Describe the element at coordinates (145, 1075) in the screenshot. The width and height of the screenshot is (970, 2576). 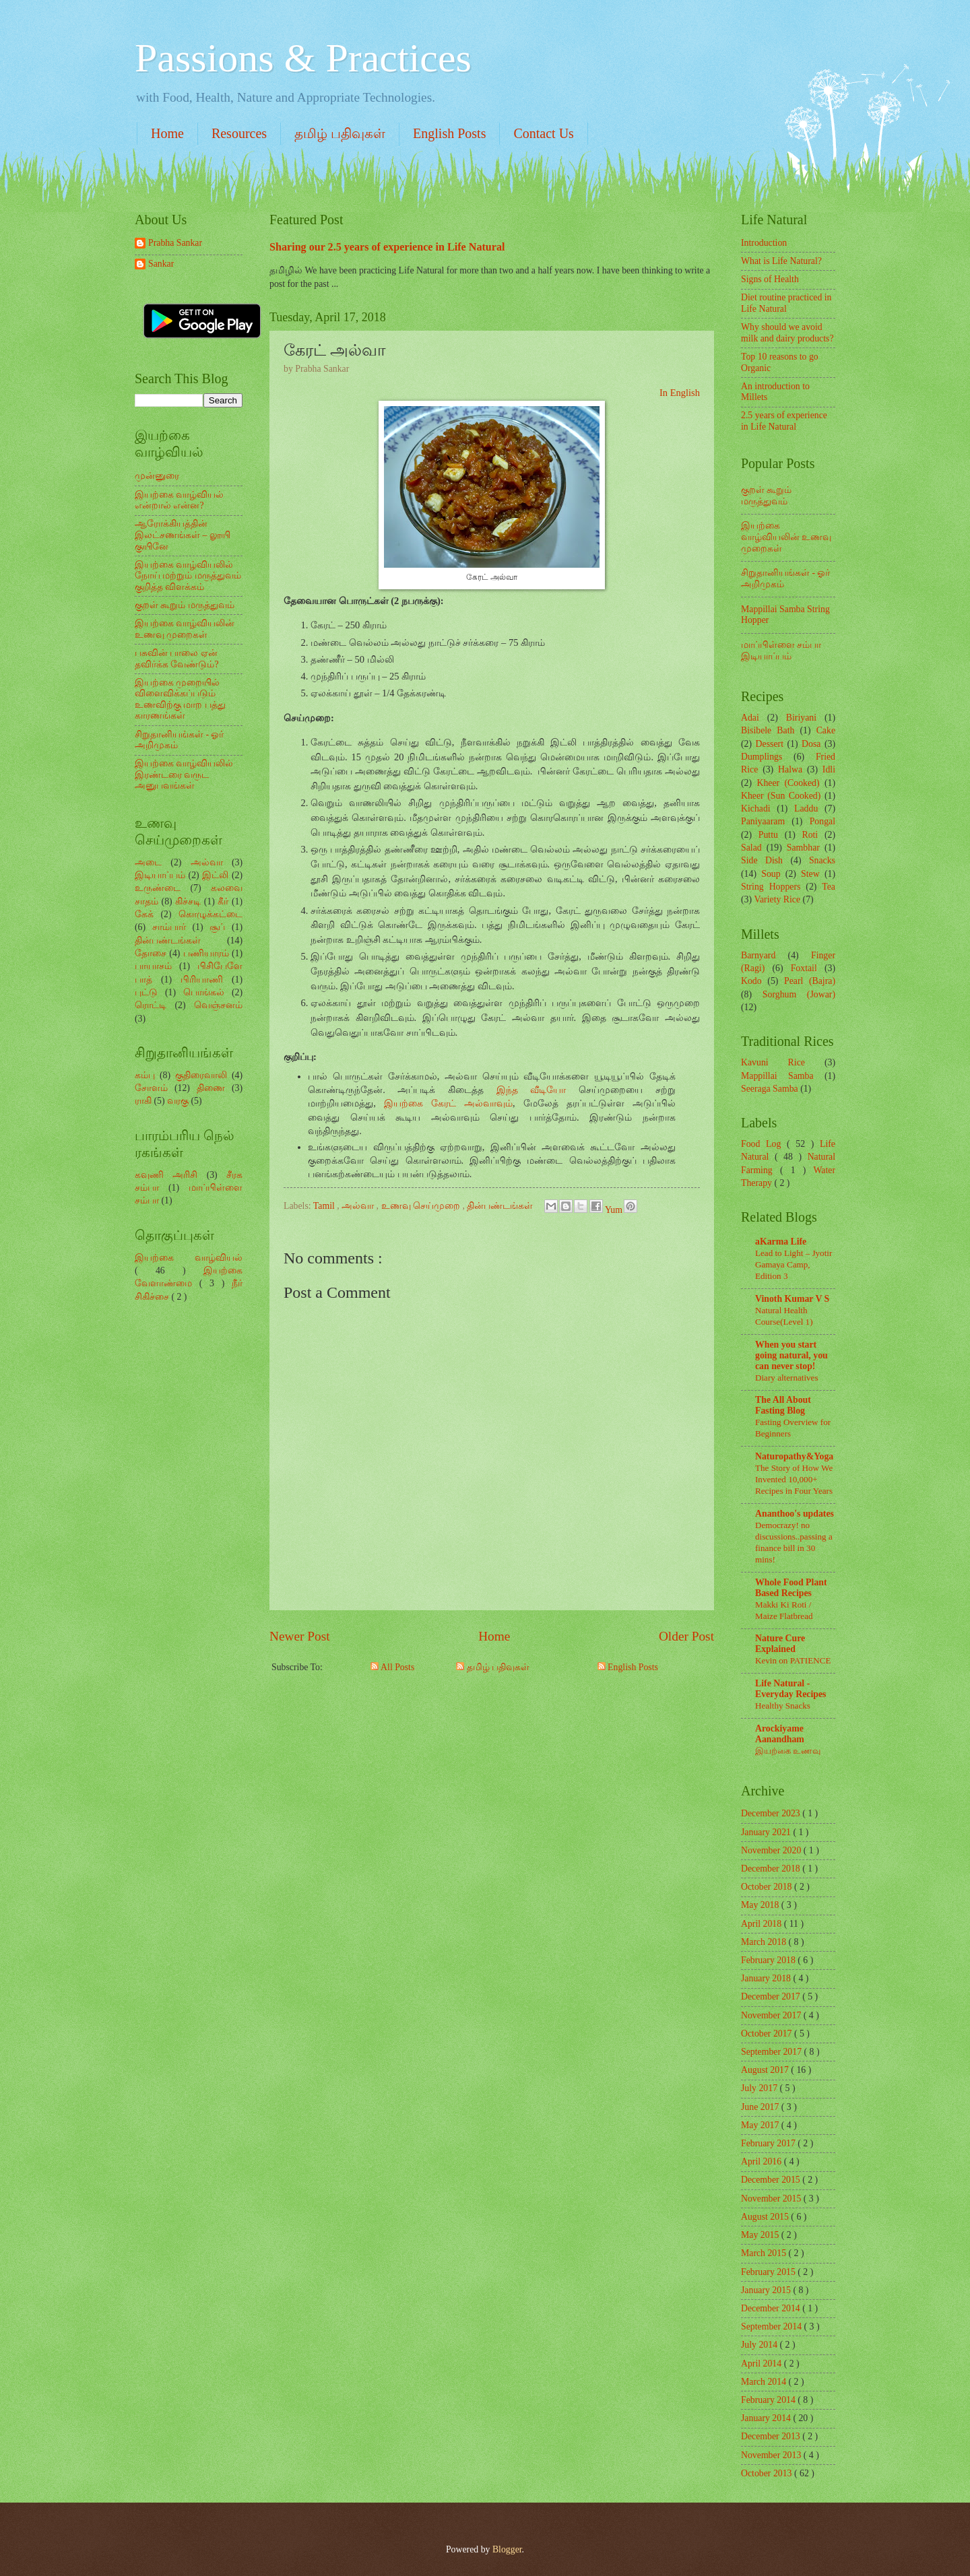
I see `கம்பு` at that location.